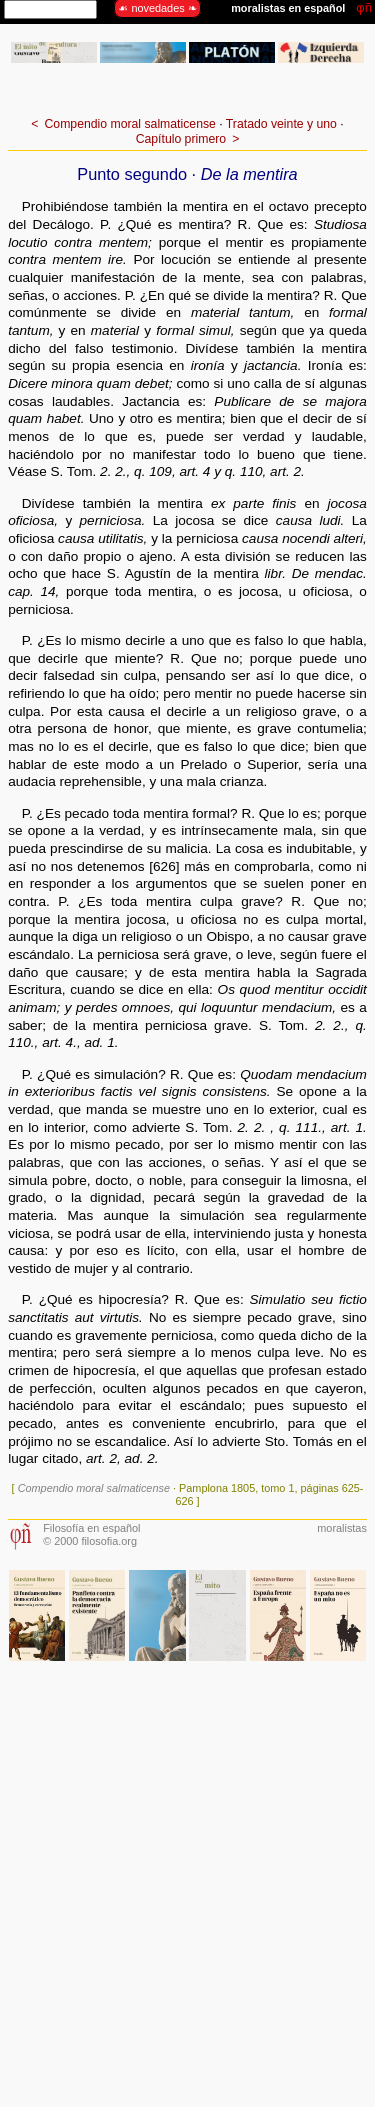  What do you see at coordinates (281, 124) in the screenshot?
I see `Tratado veinte y uno` at bounding box center [281, 124].